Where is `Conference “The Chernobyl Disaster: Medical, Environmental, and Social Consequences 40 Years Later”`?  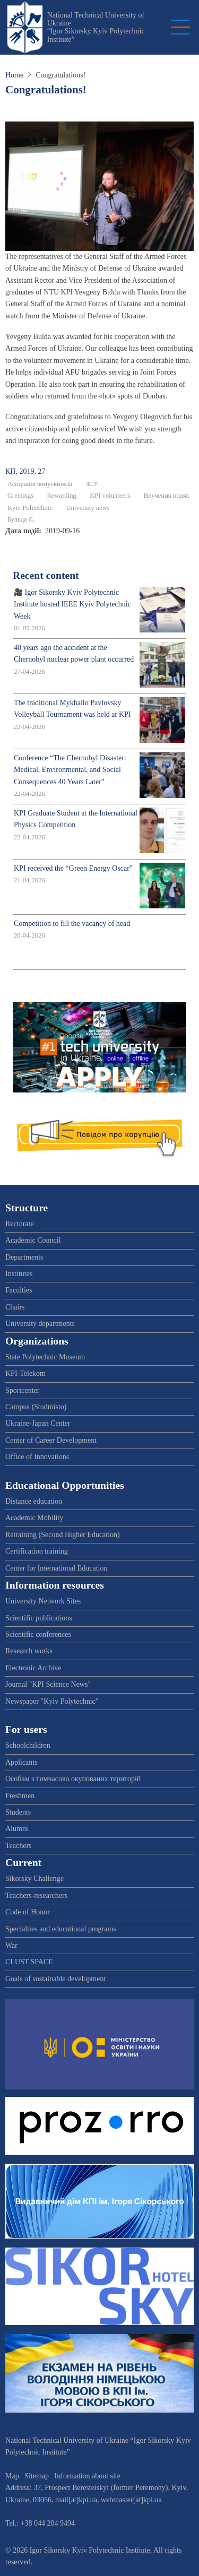
Conference “The Chernobyl Disaster: Medical, Environmental, and Social Consequences 40 Years Later” is located at coordinates (70, 770).